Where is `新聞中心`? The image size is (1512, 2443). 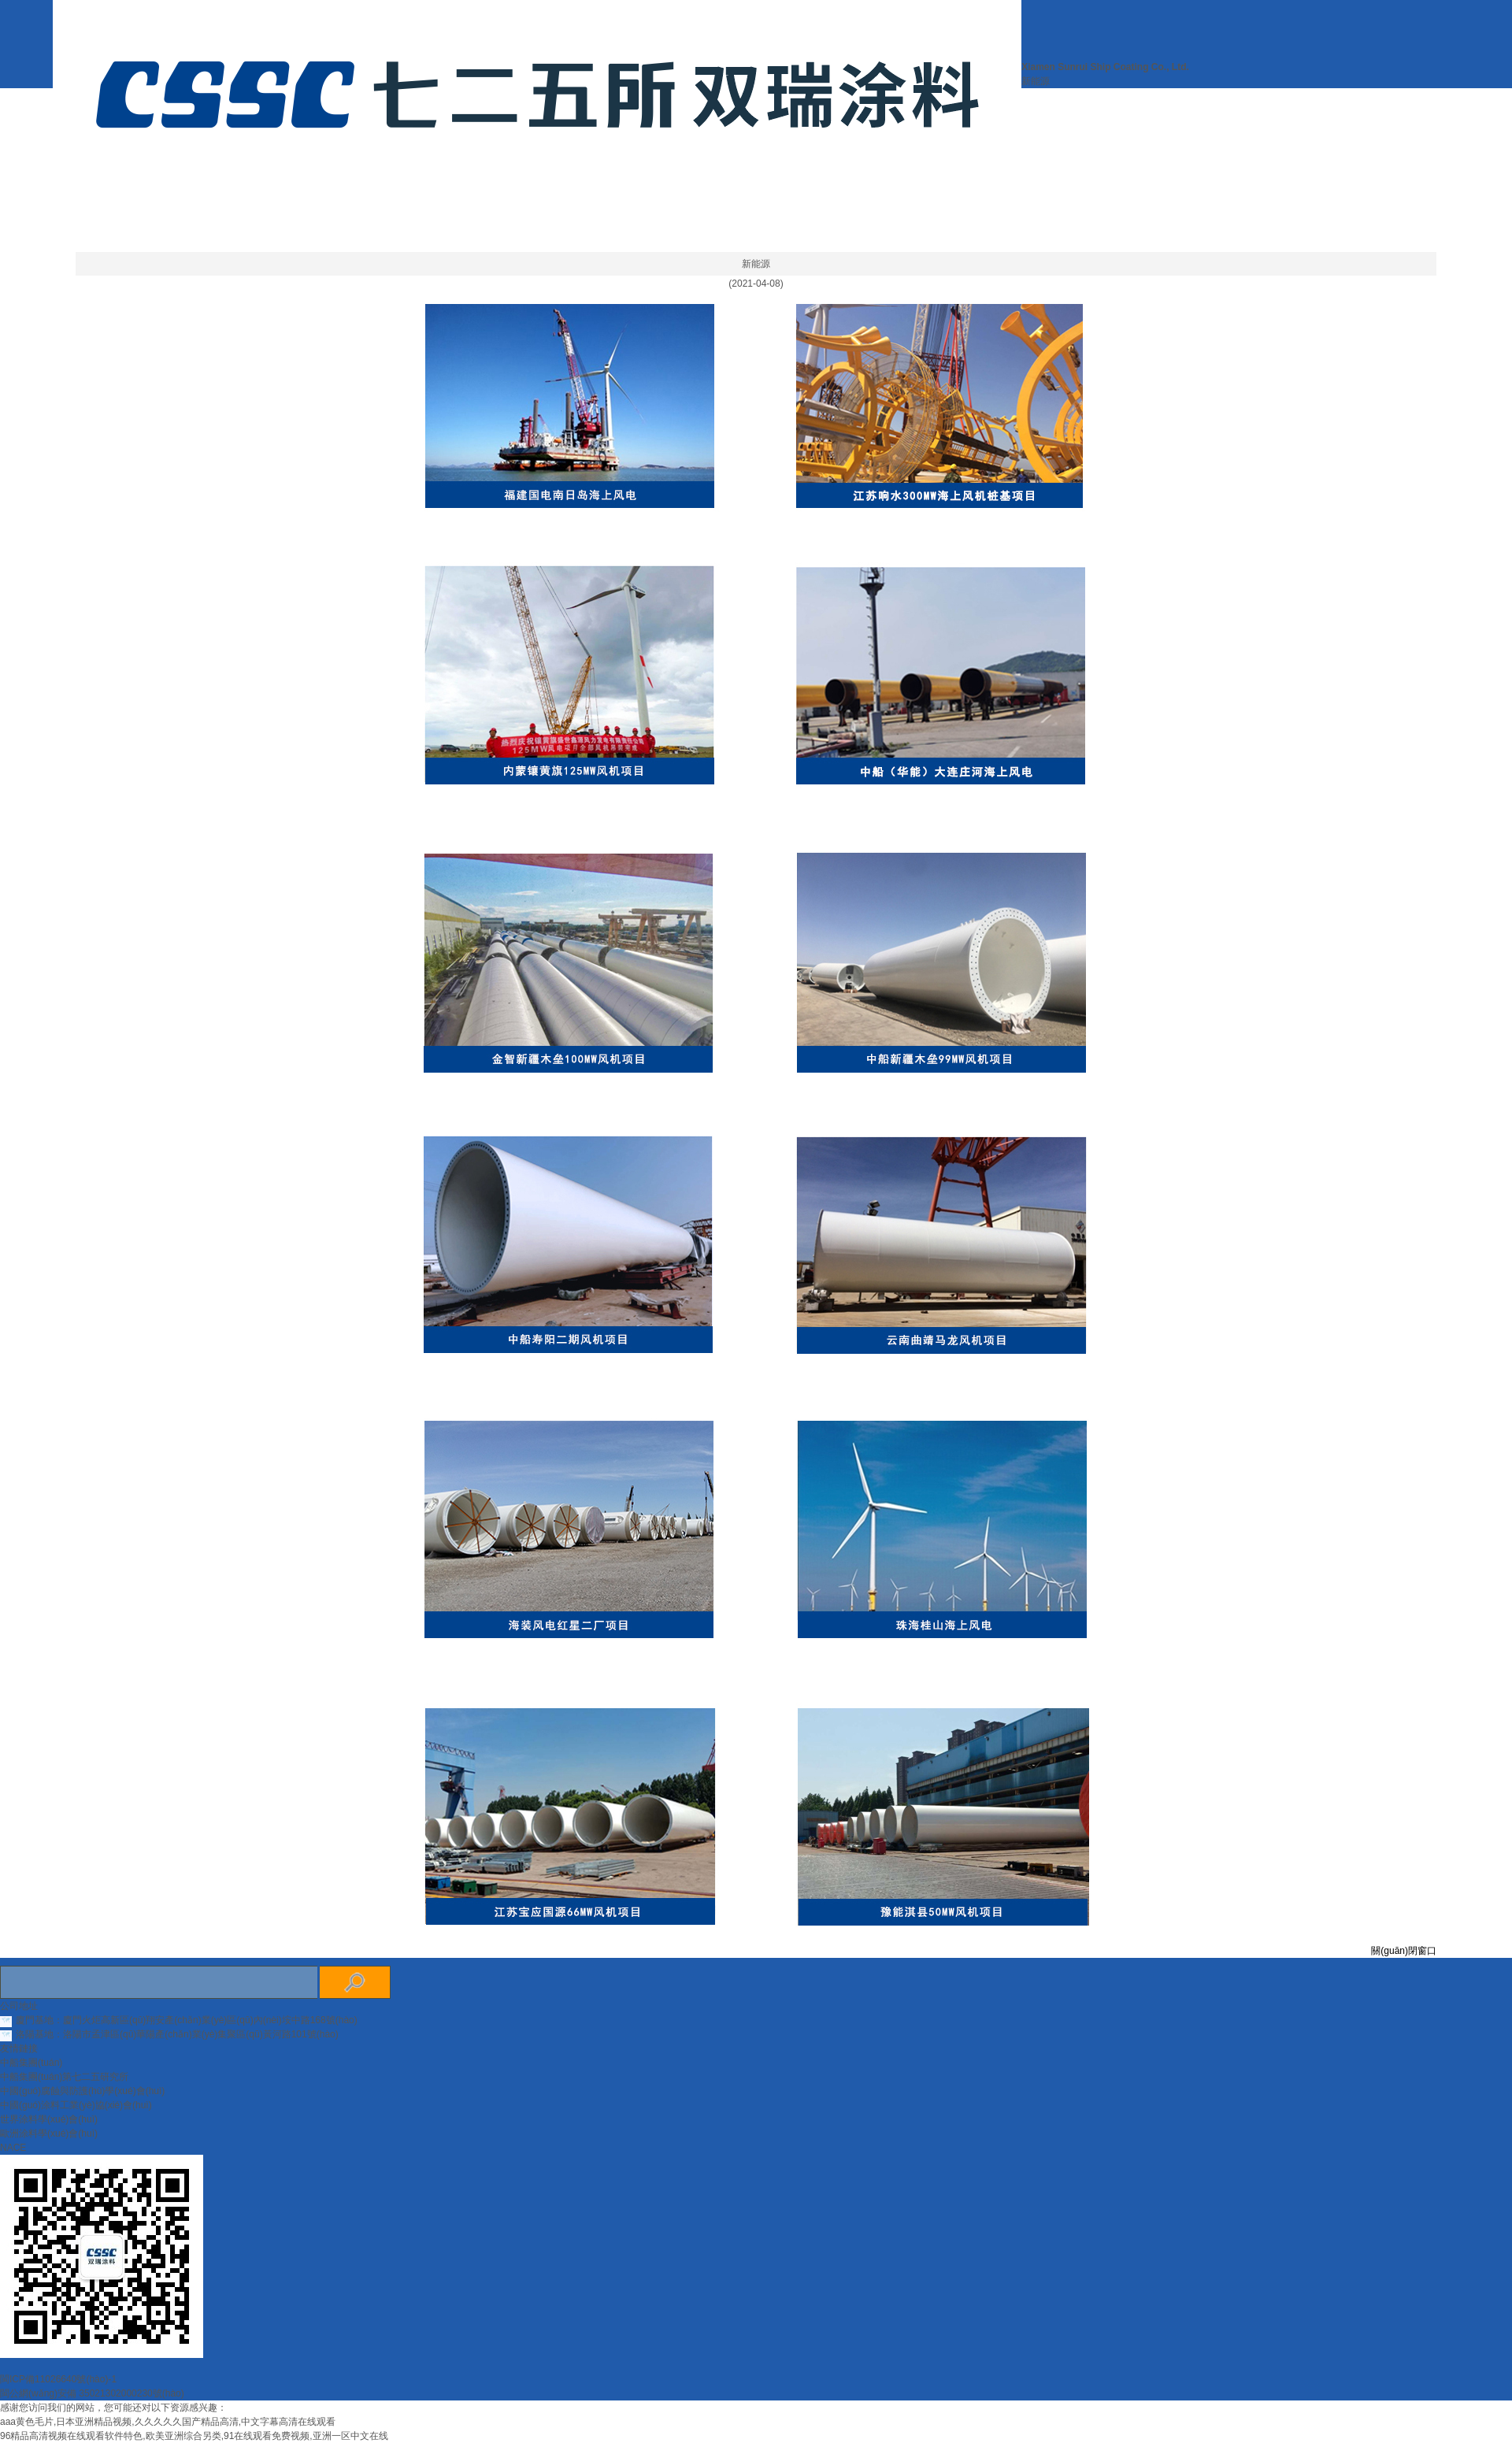 新聞中心 is located at coordinates (752, 204).